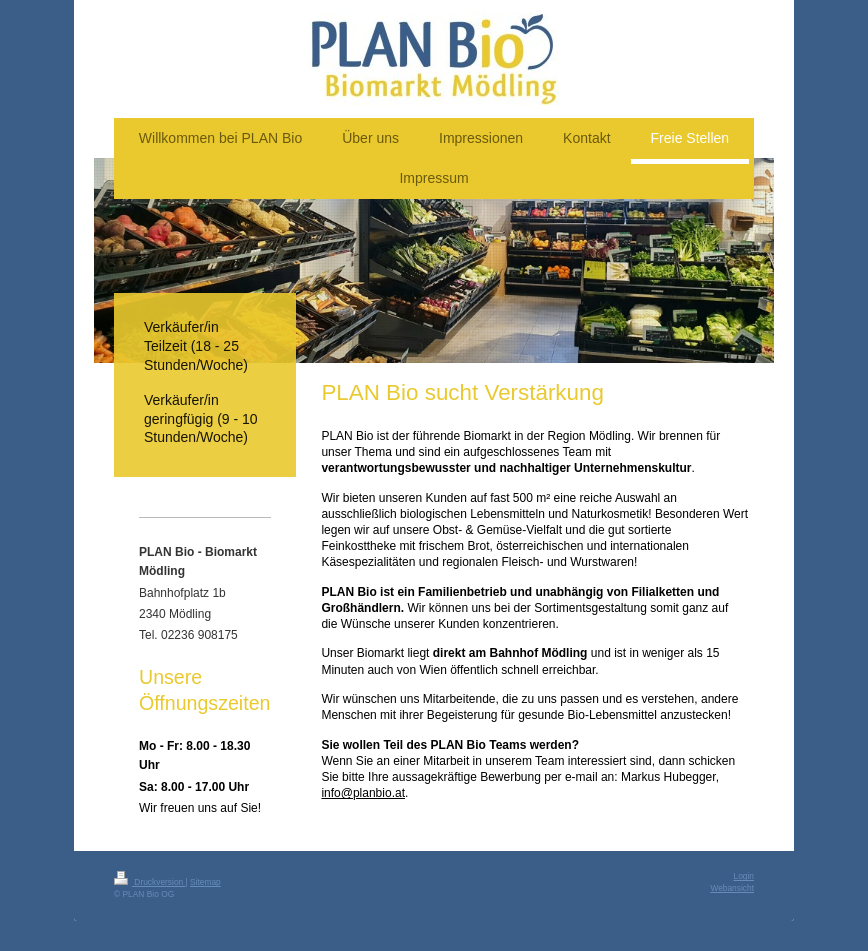 This screenshot has height=951, width=868. Describe the element at coordinates (732, 888) in the screenshot. I see `Webansicht` at that location.